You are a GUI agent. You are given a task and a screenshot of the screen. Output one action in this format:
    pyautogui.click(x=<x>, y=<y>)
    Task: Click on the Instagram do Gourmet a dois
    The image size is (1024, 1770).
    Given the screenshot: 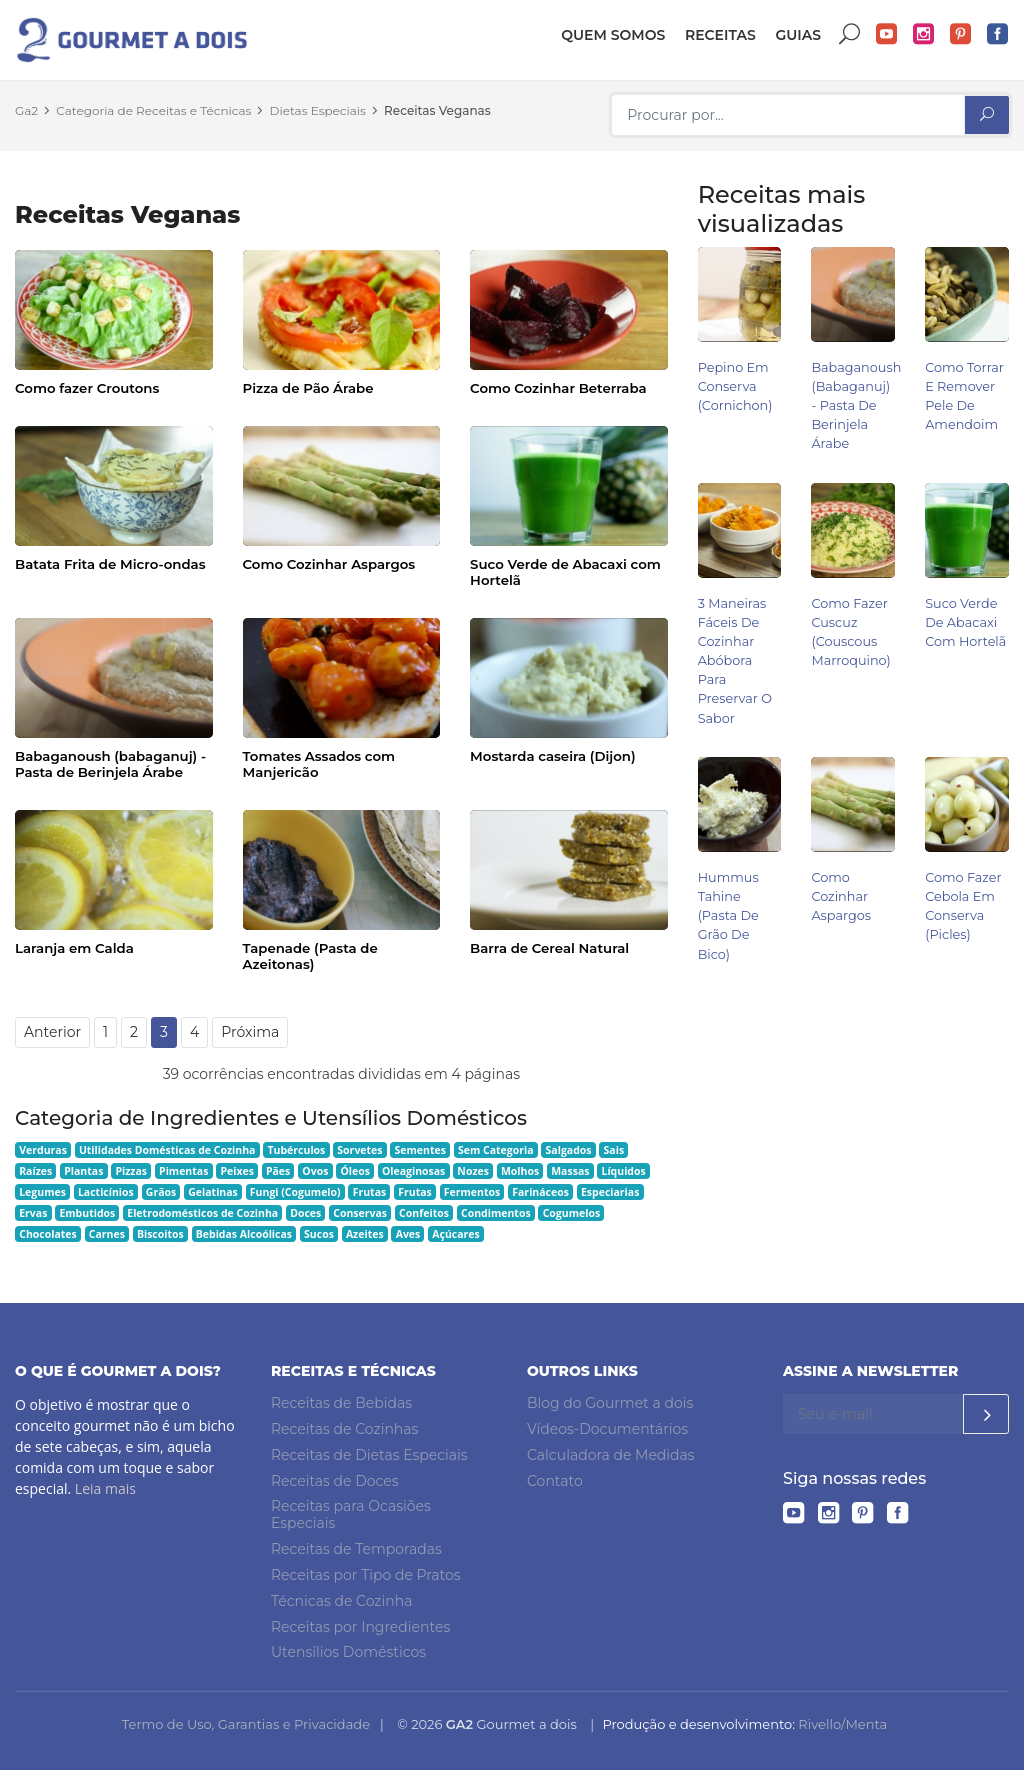 What is the action you would take?
    pyautogui.click(x=924, y=34)
    